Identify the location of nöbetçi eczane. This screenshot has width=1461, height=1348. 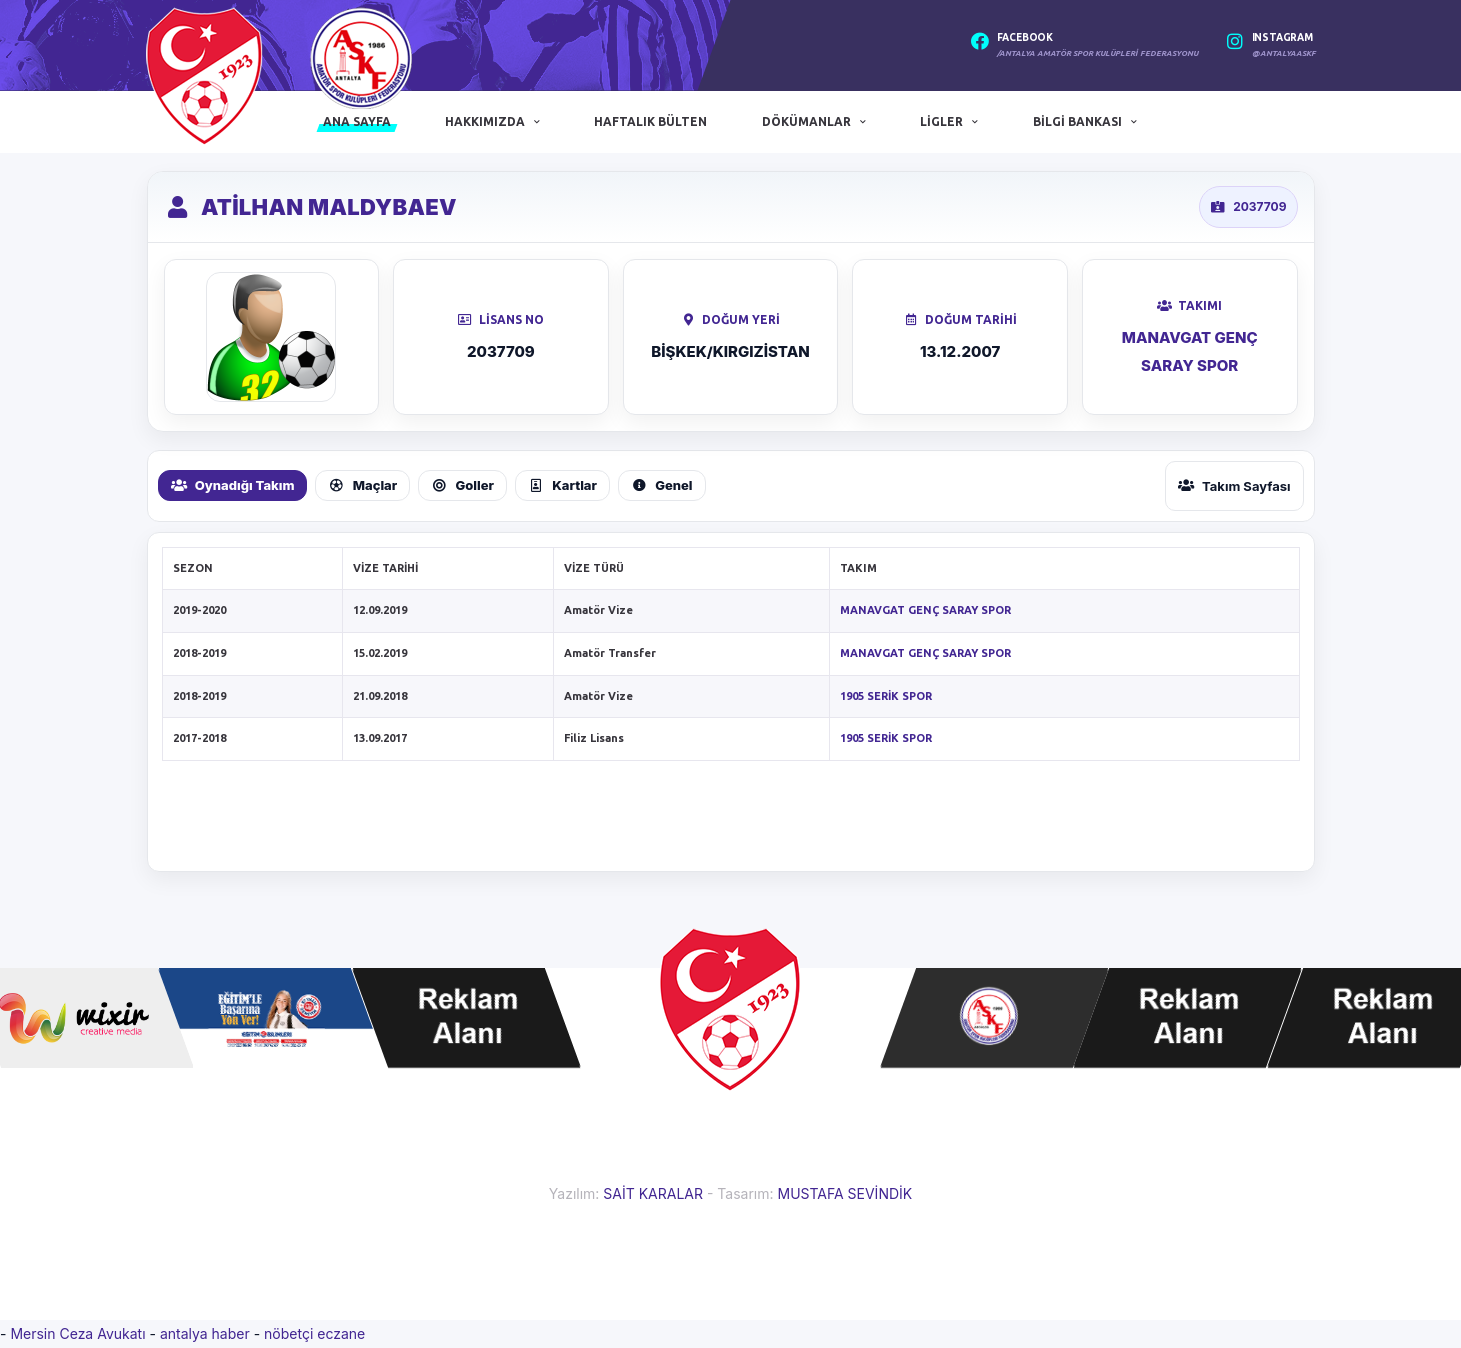
(314, 1333).